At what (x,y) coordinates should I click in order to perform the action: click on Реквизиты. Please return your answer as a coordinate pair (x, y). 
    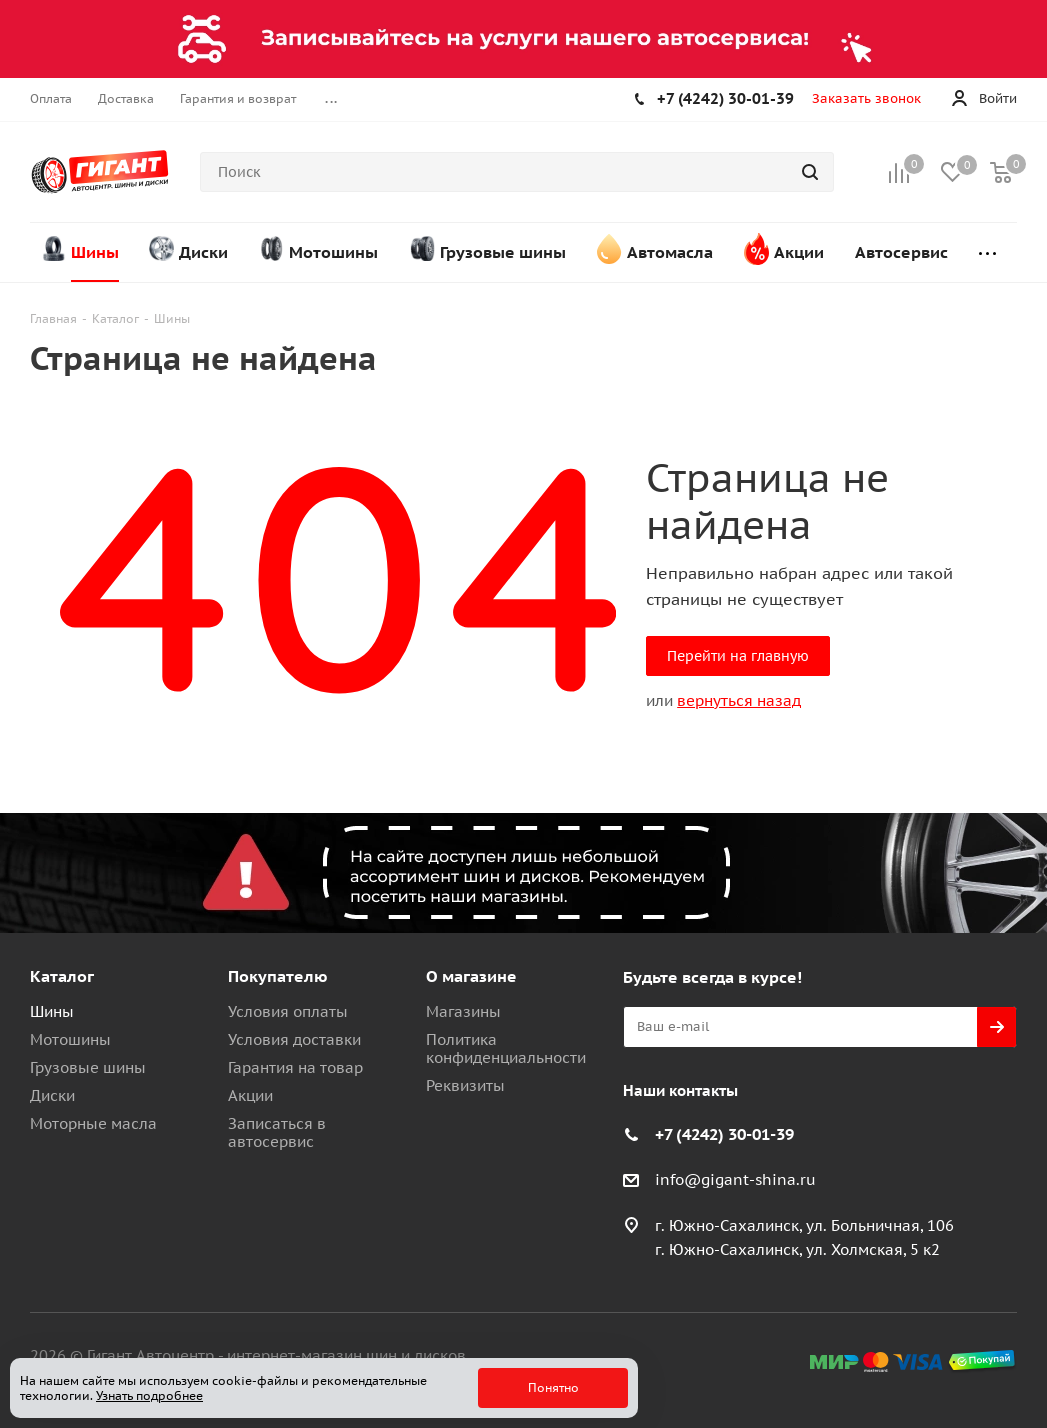
    Looking at the image, I should click on (465, 1085).